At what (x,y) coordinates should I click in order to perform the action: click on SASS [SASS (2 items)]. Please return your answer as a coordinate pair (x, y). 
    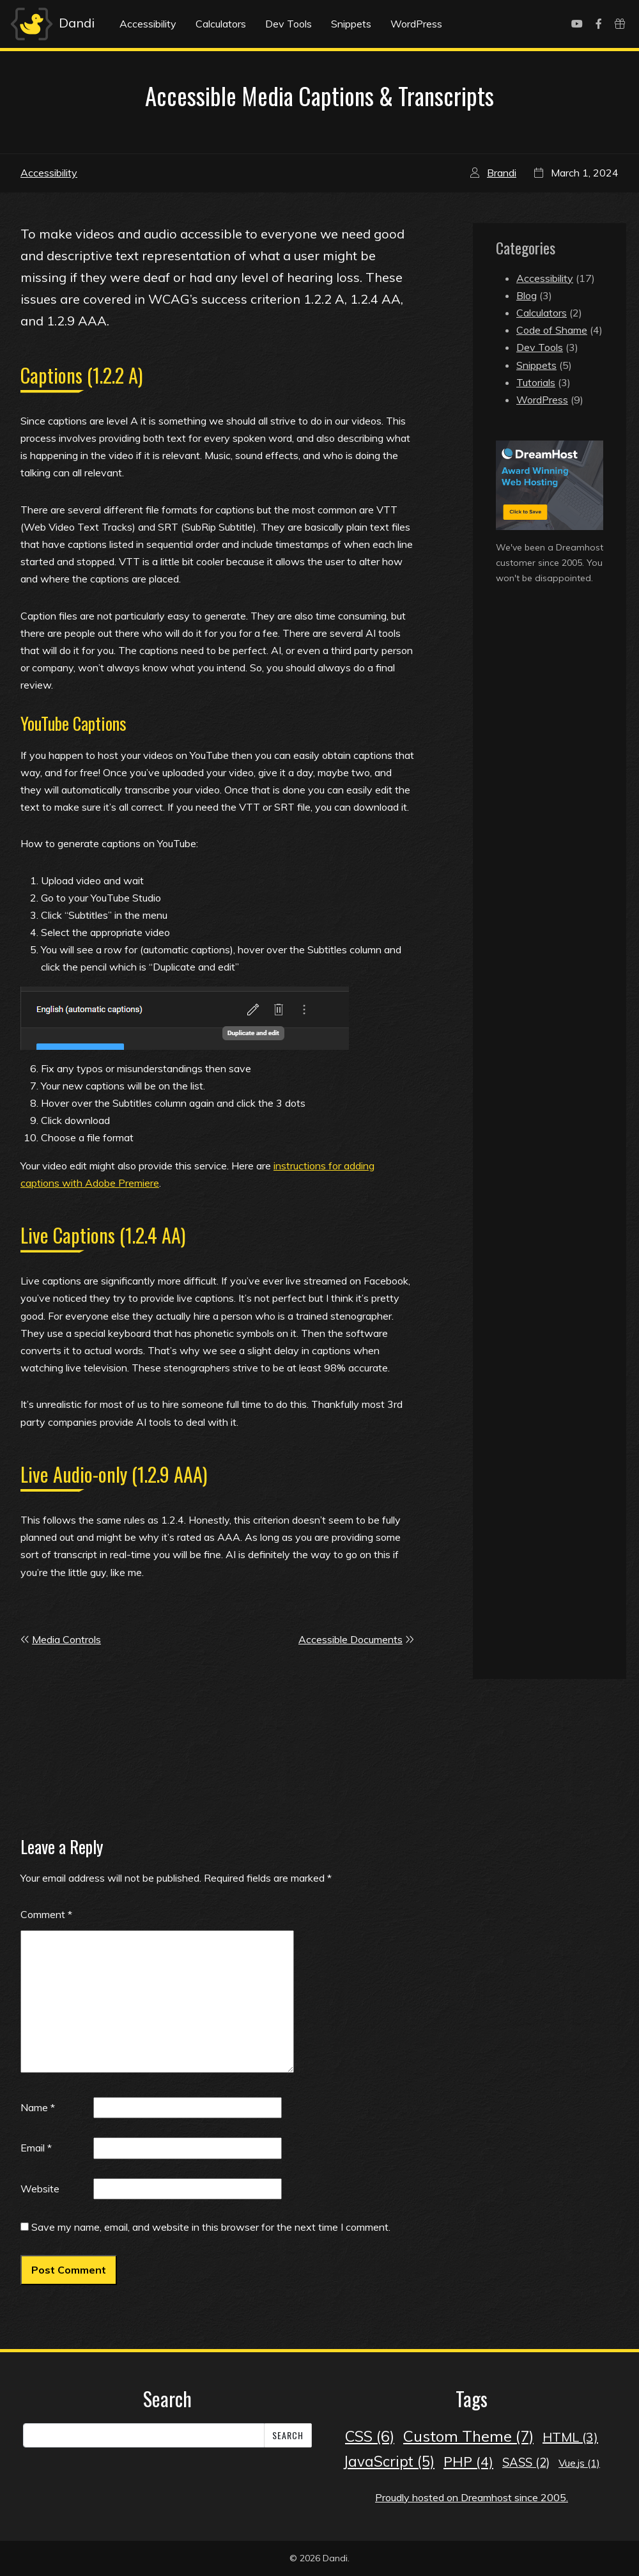
    Looking at the image, I should click on (526, 2462).